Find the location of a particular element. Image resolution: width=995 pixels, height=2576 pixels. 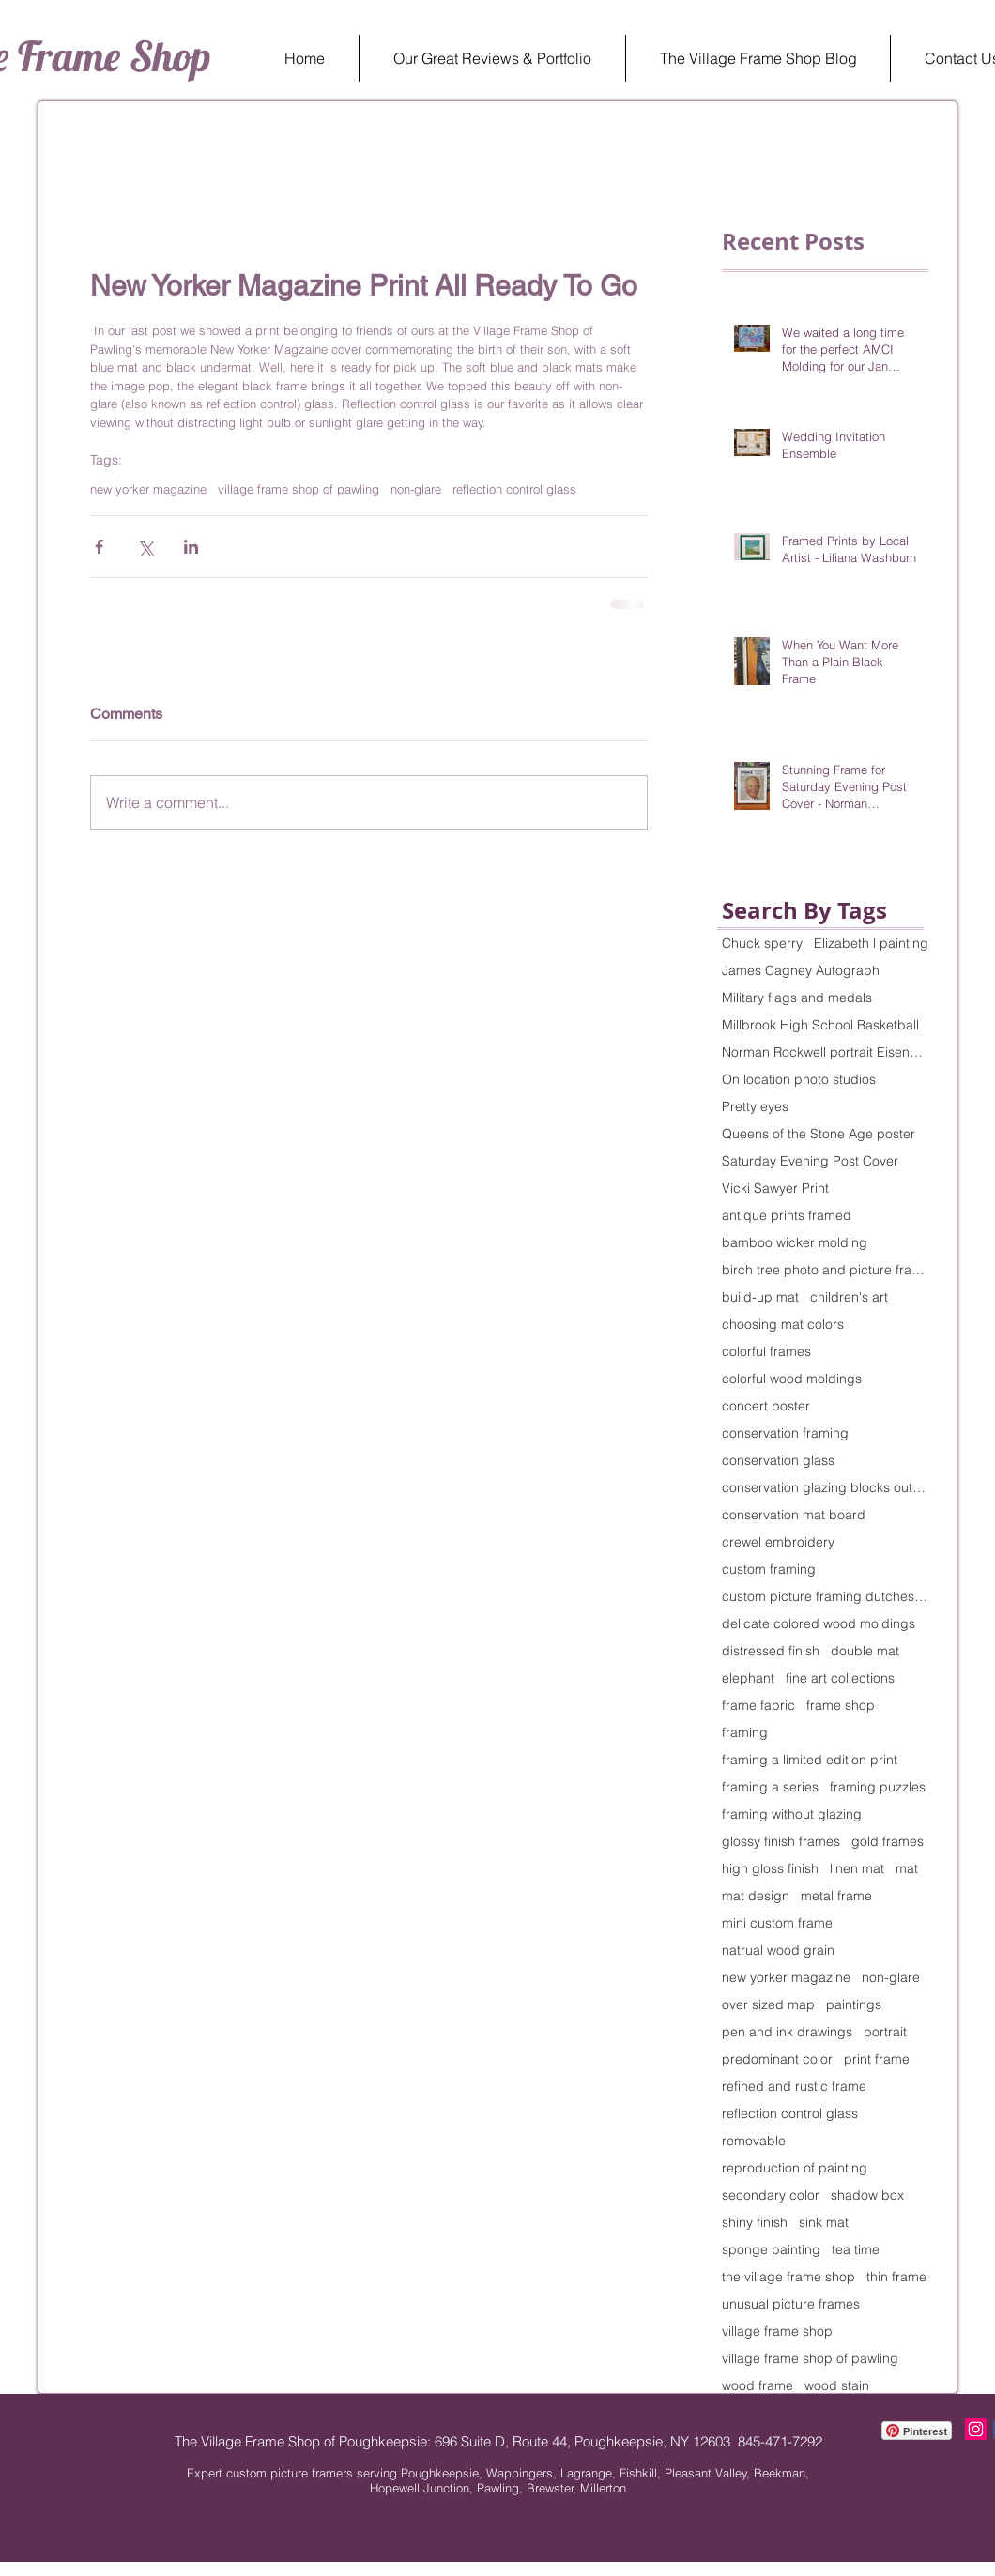

On location photo studios is located at coordinates (799, 1080).